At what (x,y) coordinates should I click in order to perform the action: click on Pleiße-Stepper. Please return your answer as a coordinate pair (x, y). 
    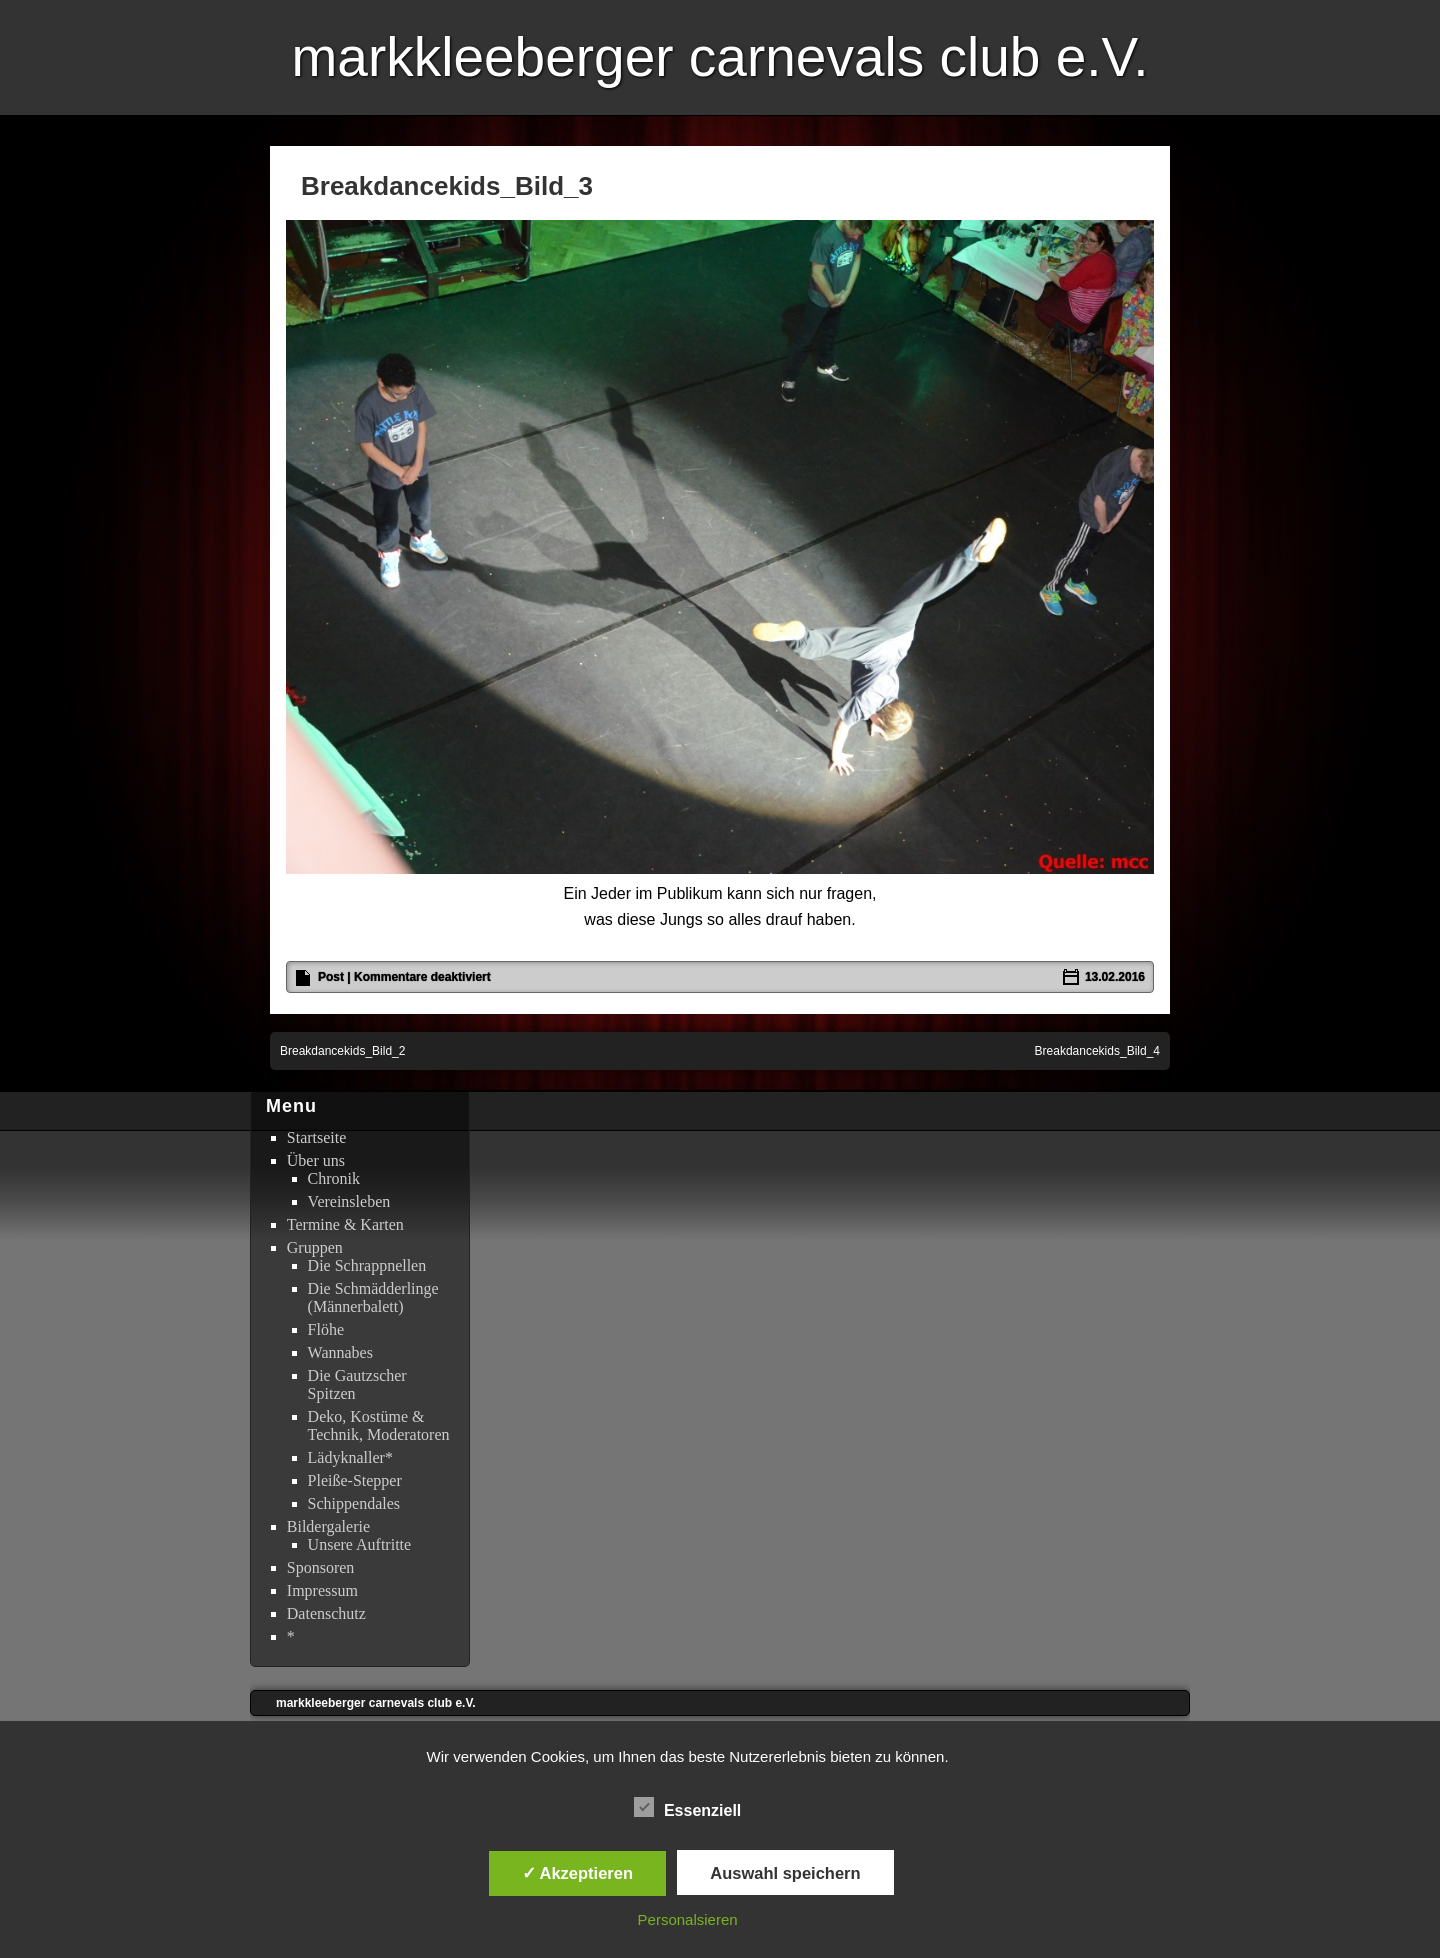
    Looking at the image, I should click on (355, 1480).